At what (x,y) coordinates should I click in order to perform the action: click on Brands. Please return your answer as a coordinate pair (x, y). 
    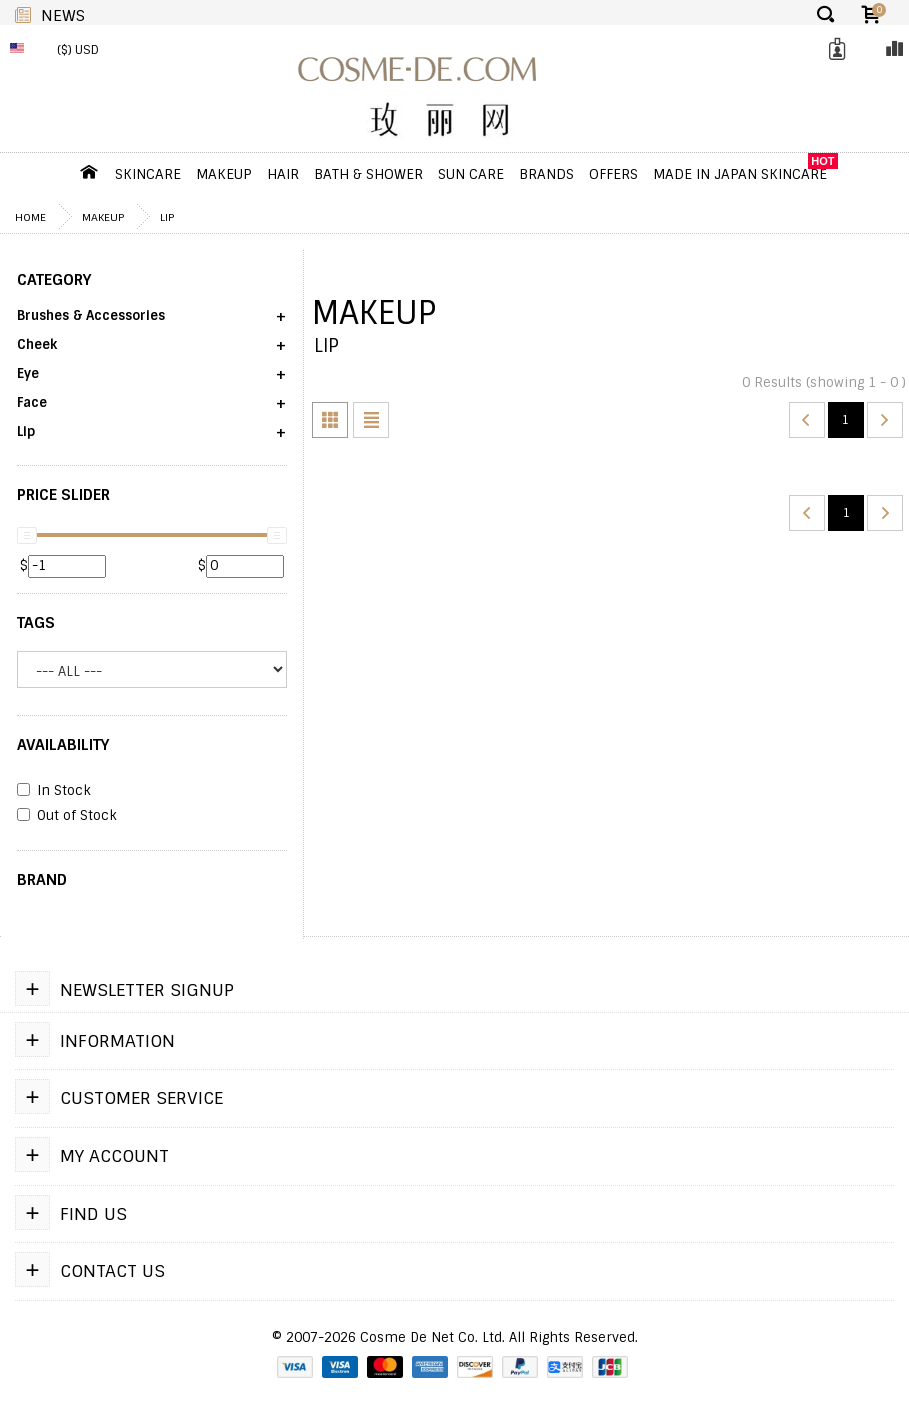
    Looking at the image, I should click on (546, 174).